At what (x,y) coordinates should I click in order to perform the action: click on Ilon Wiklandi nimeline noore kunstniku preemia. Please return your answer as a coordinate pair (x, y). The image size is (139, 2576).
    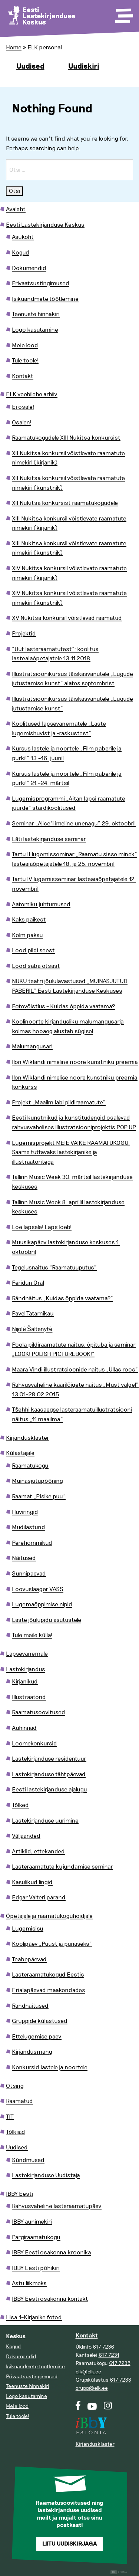
    Looking at the image, I should click on (75, 1062).